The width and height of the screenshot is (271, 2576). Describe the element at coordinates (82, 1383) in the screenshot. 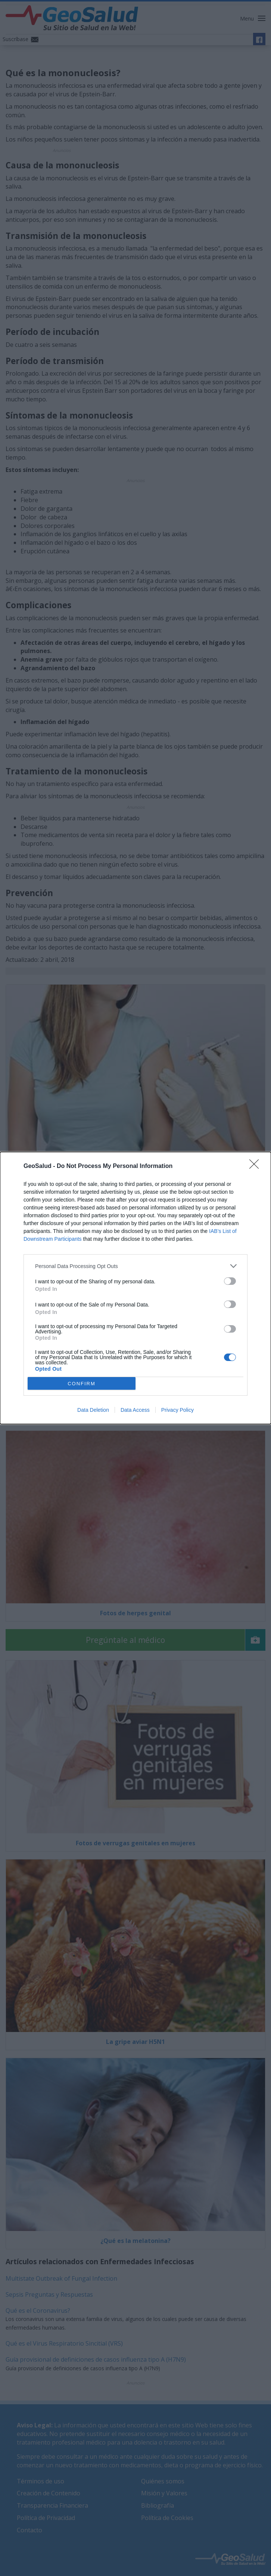

I see `CONFIRM` at that location.